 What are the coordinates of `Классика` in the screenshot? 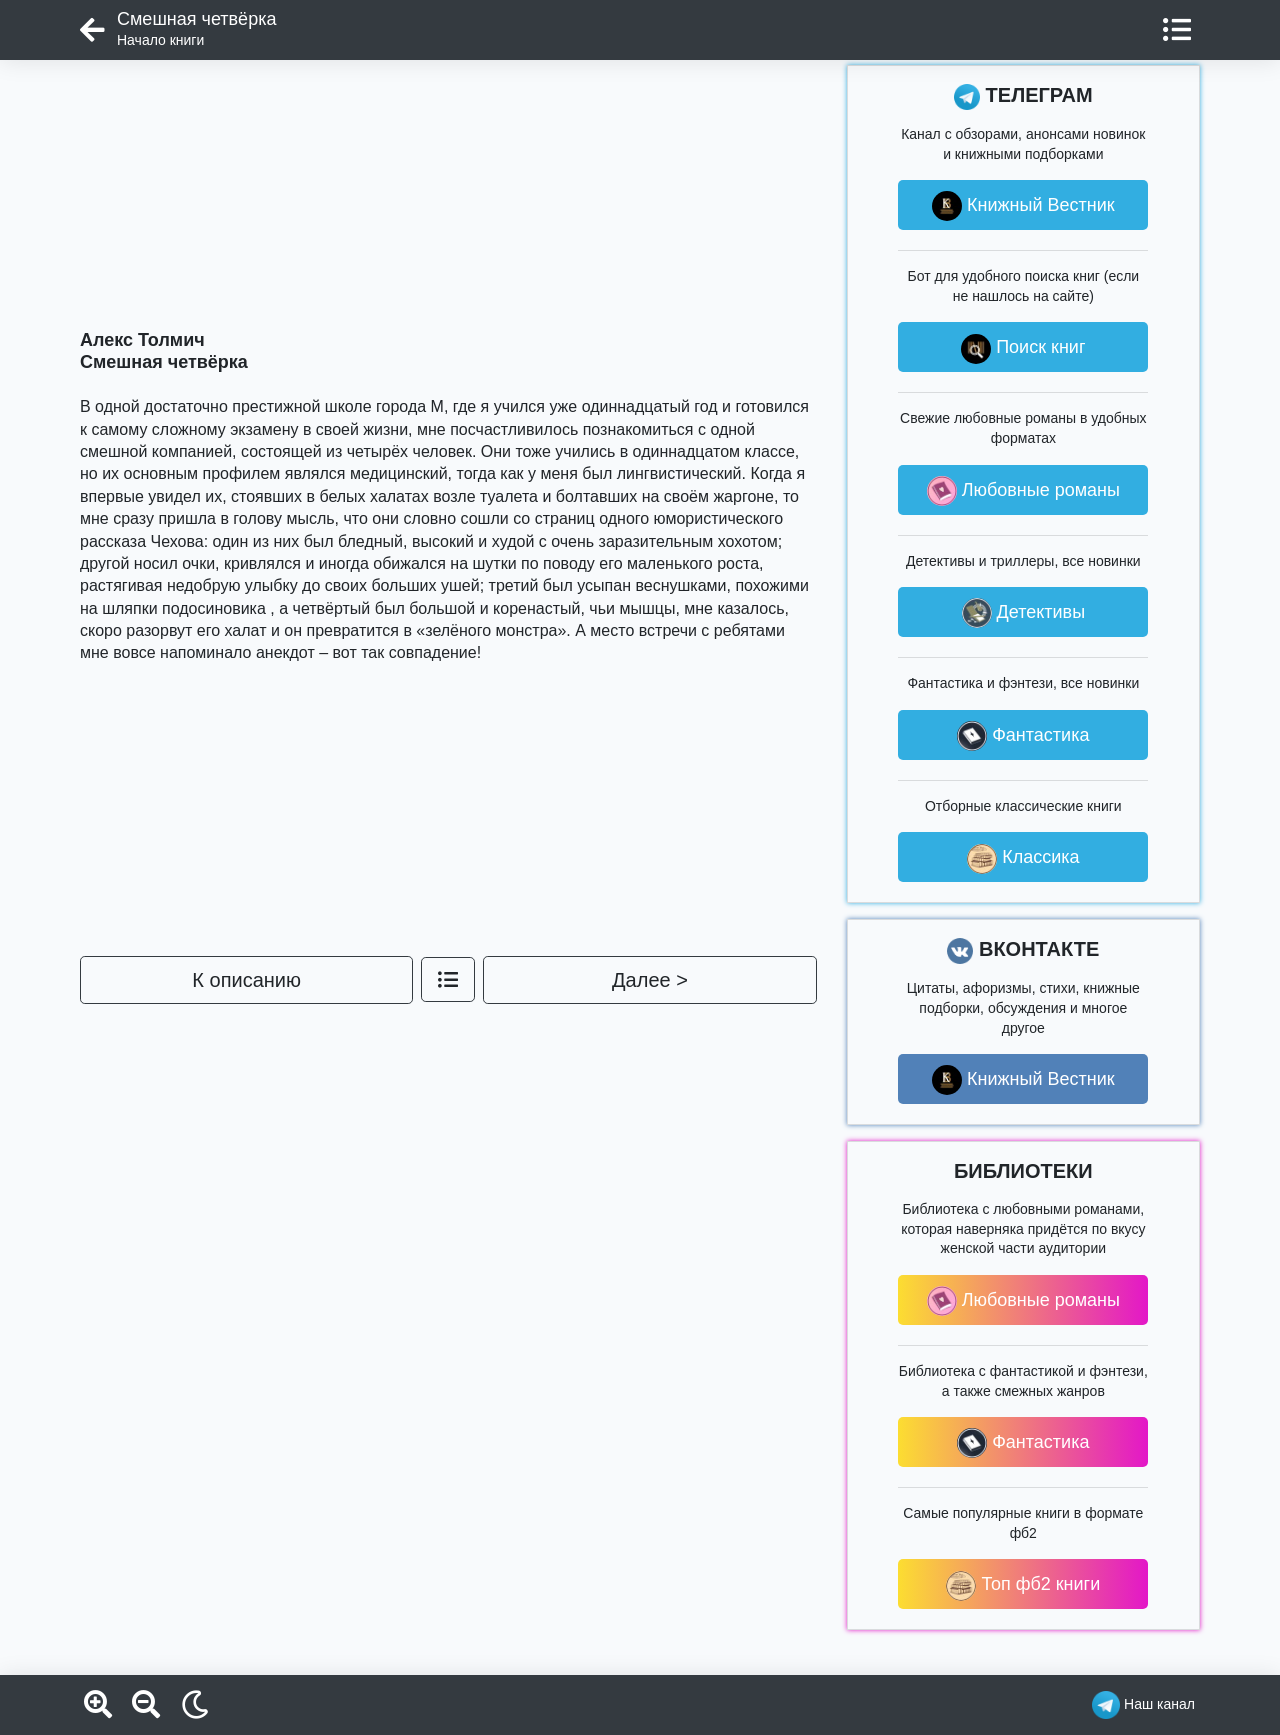 It's located at (1023, 859).